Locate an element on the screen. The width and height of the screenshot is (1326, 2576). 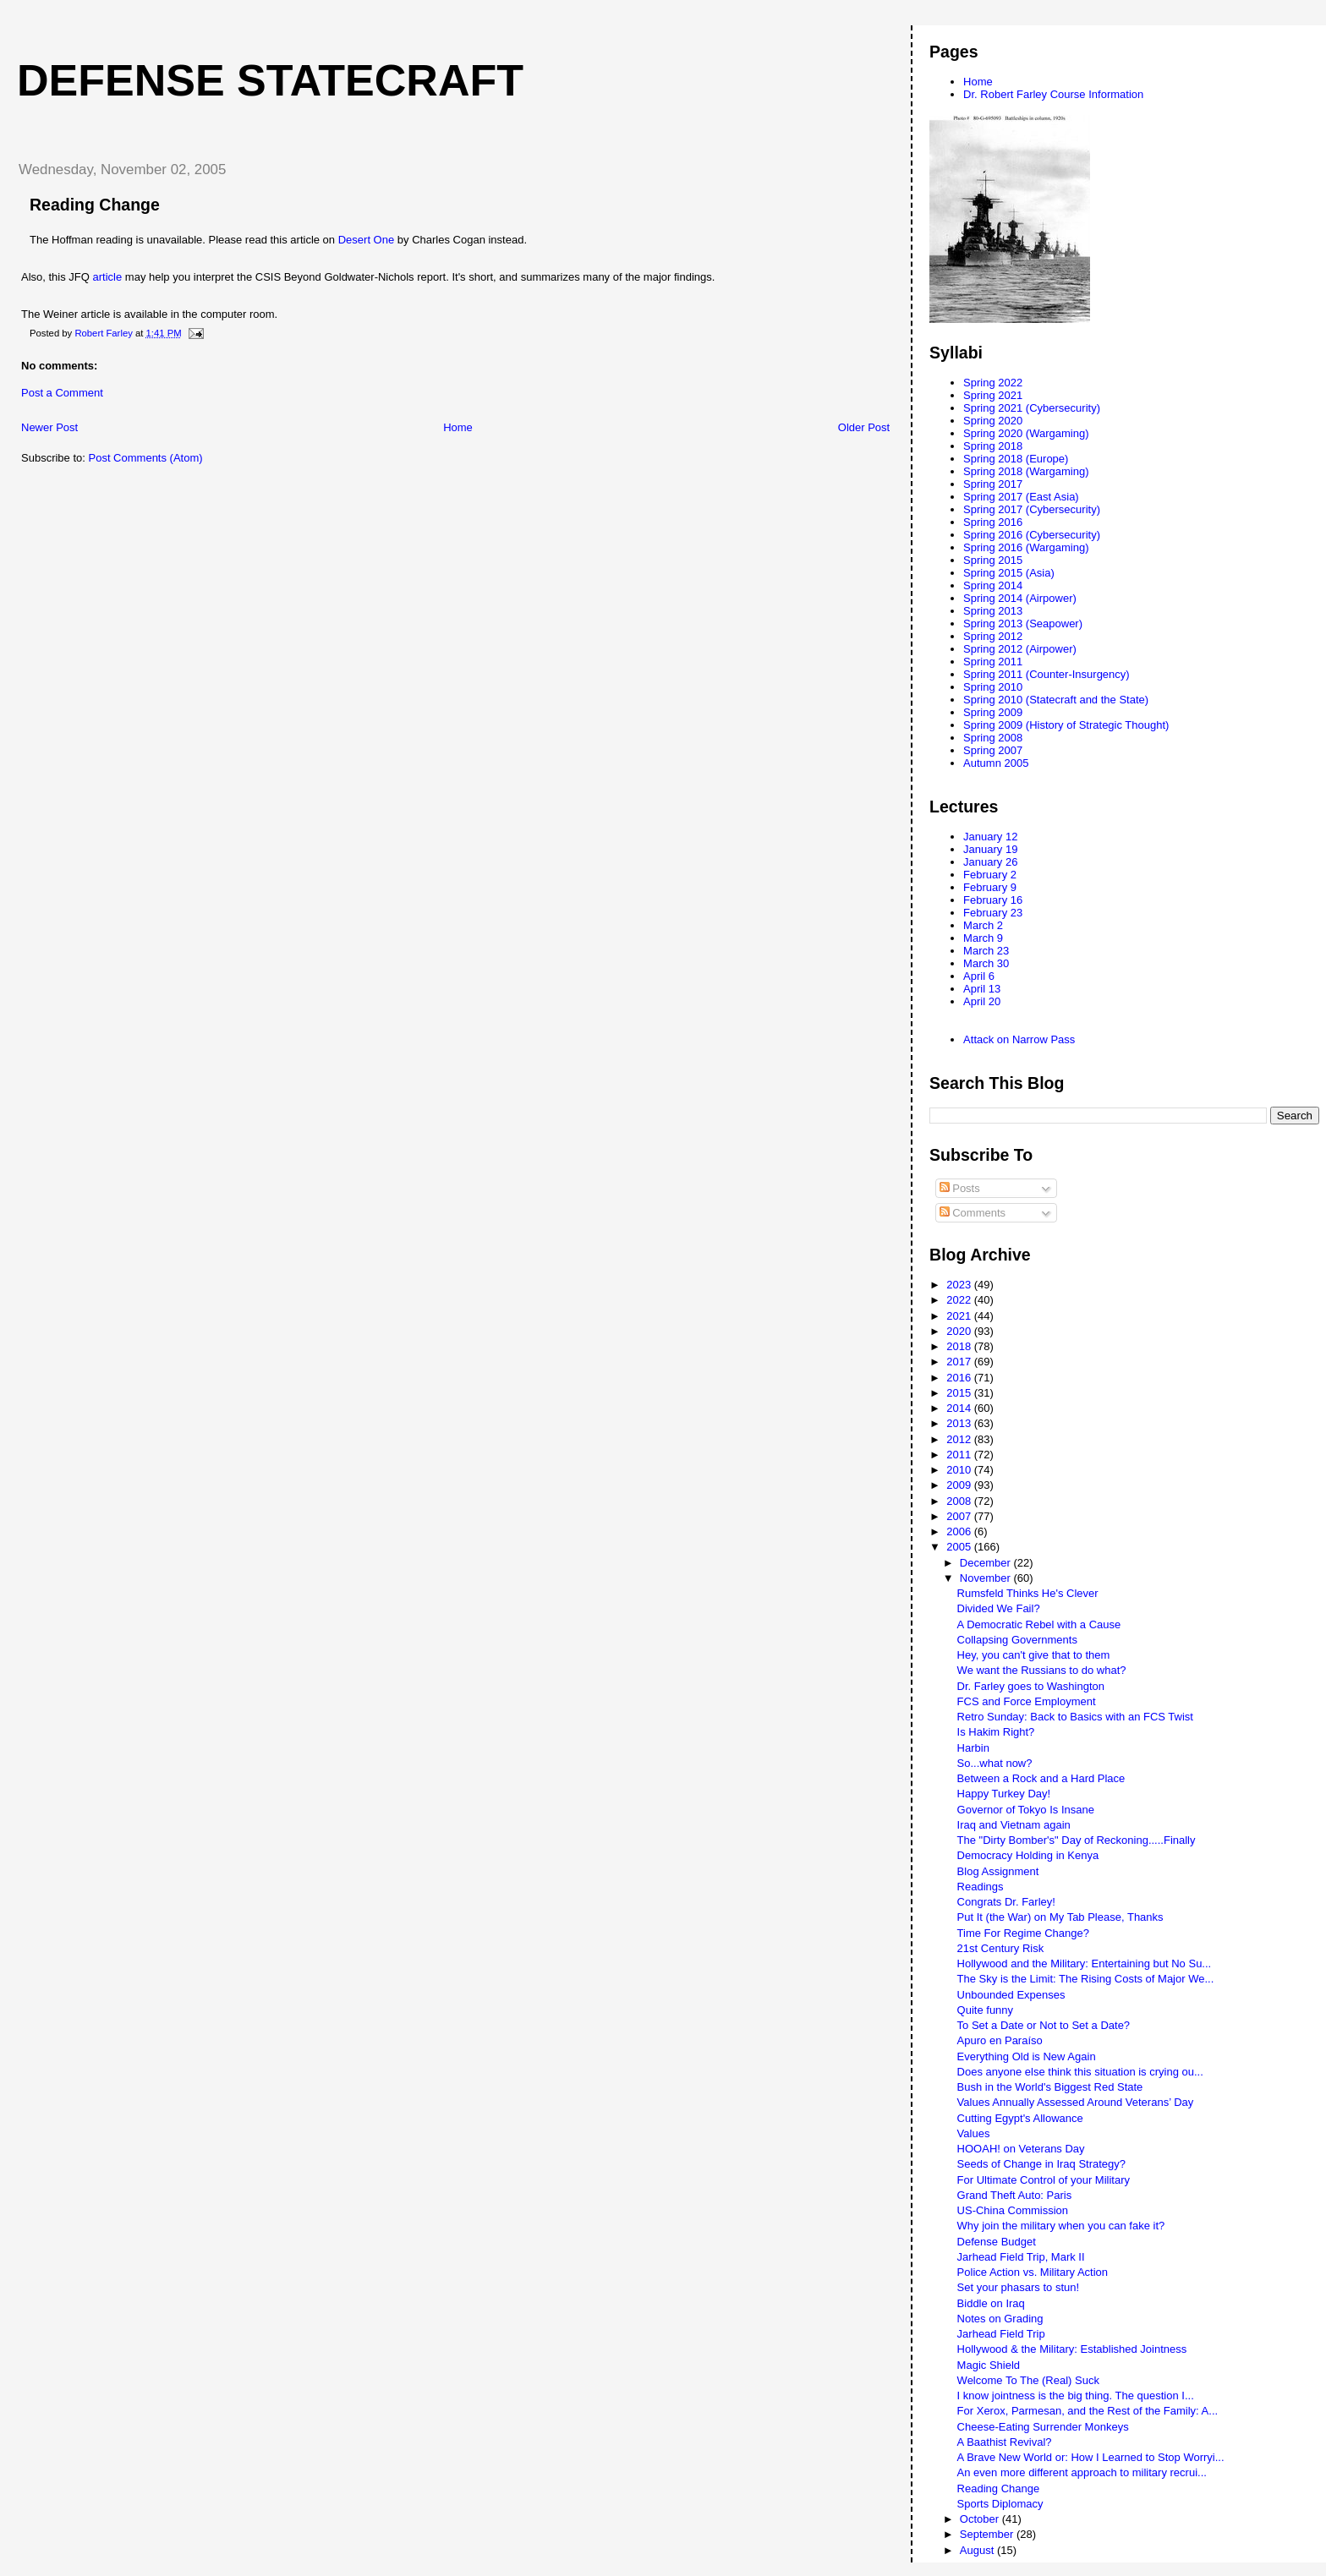
2013 is located at coordinates (960, 1423).